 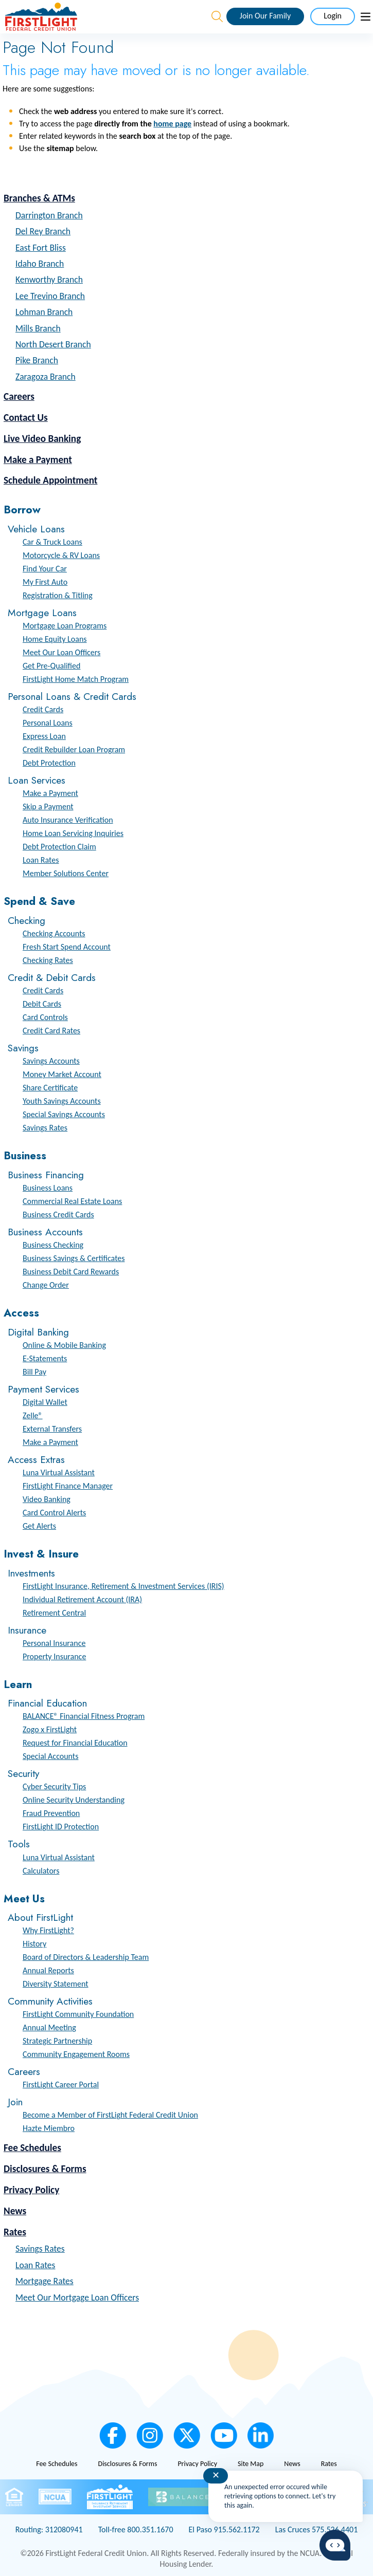 What do you see at coordinates (250, 2463) in the screenshot?
I see `Site Map` at bounding box center [250, 2463].